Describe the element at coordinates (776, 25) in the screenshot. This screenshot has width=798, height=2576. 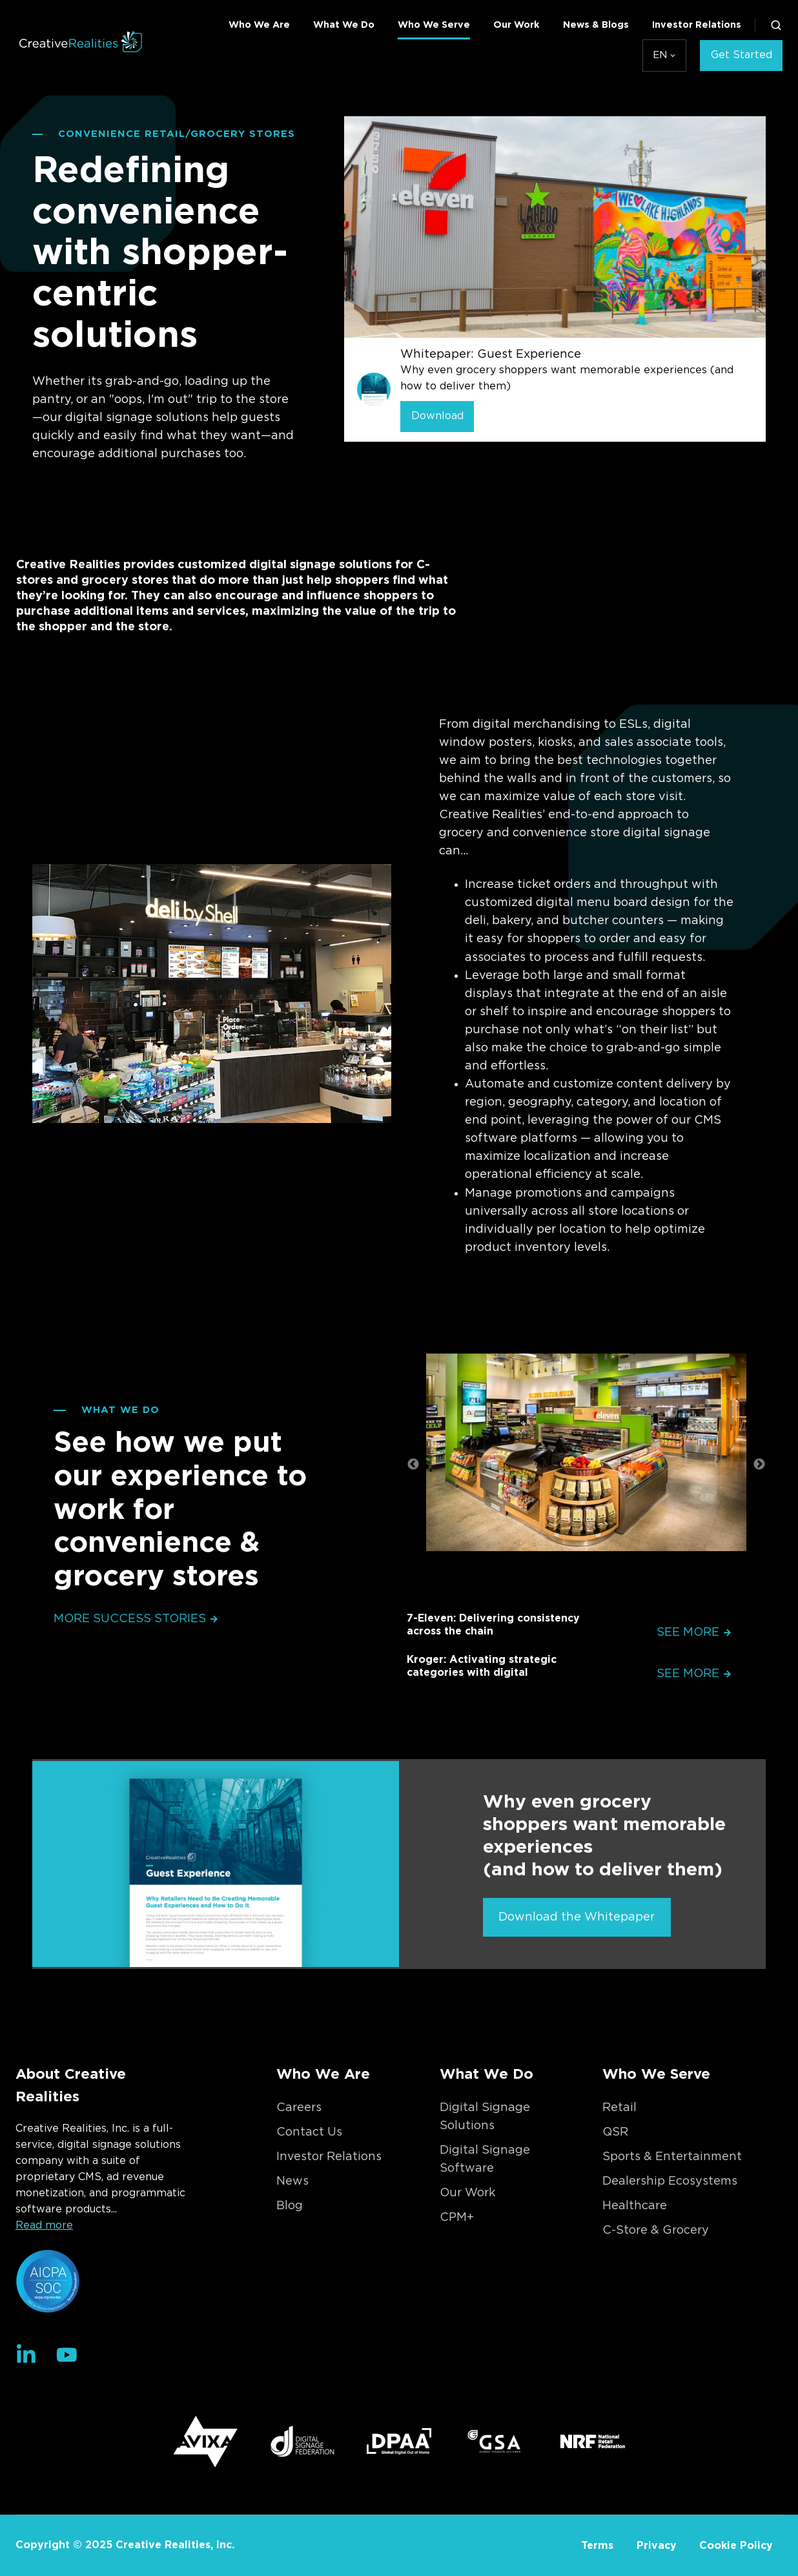
I see `[button]` at that location.